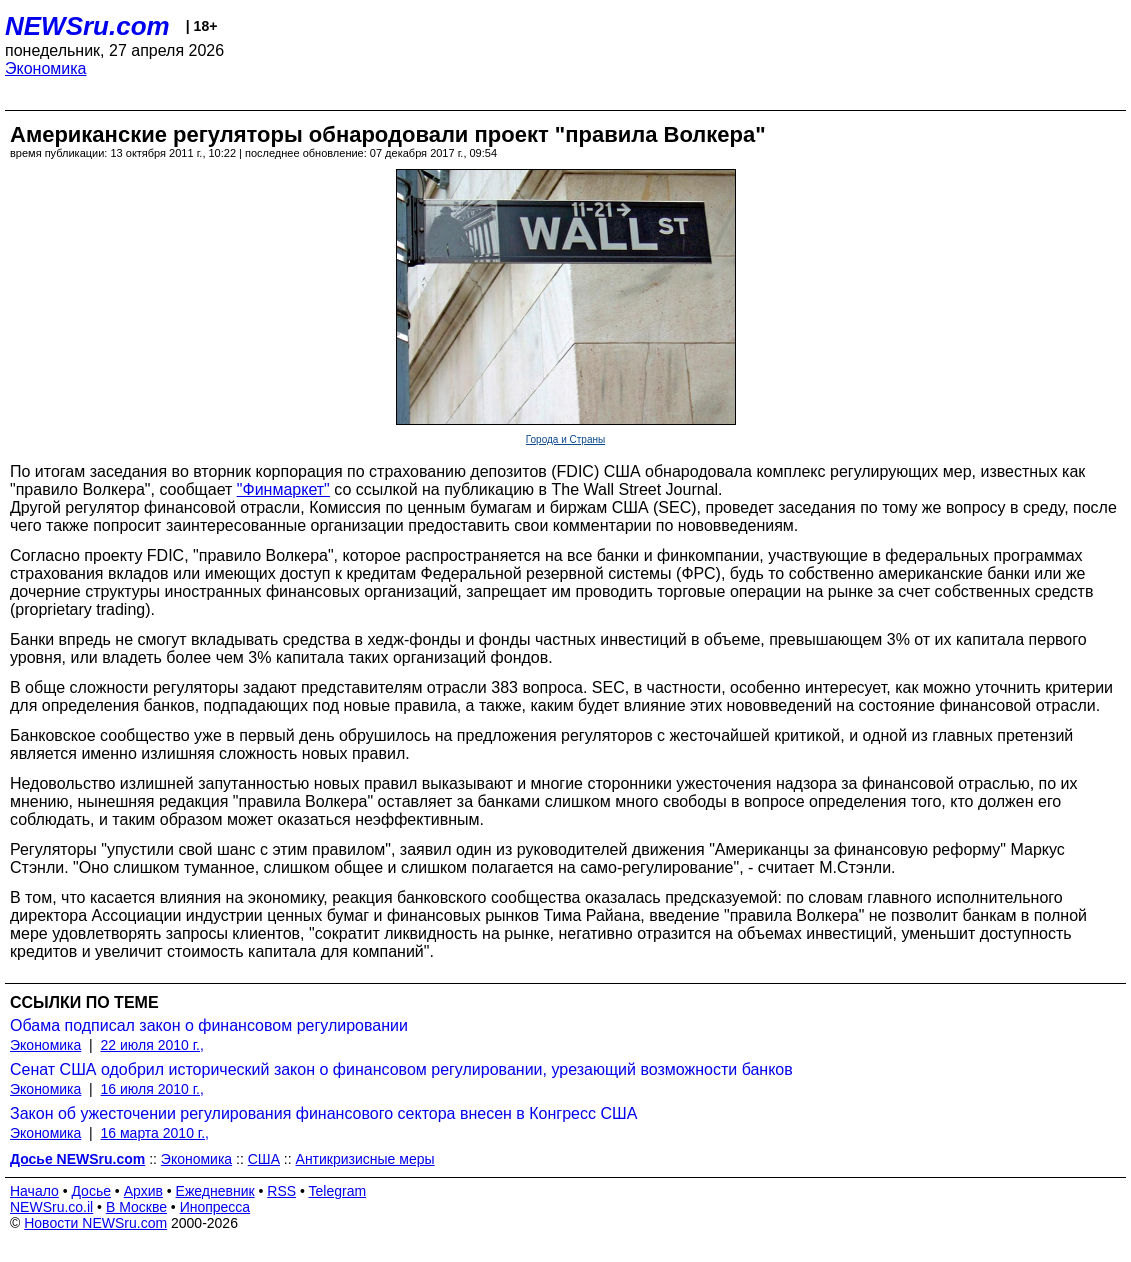  What do you see at coordinates (338, 1191) in the screenshot?
I see `Telegram` at bounding box center [338, 1191].